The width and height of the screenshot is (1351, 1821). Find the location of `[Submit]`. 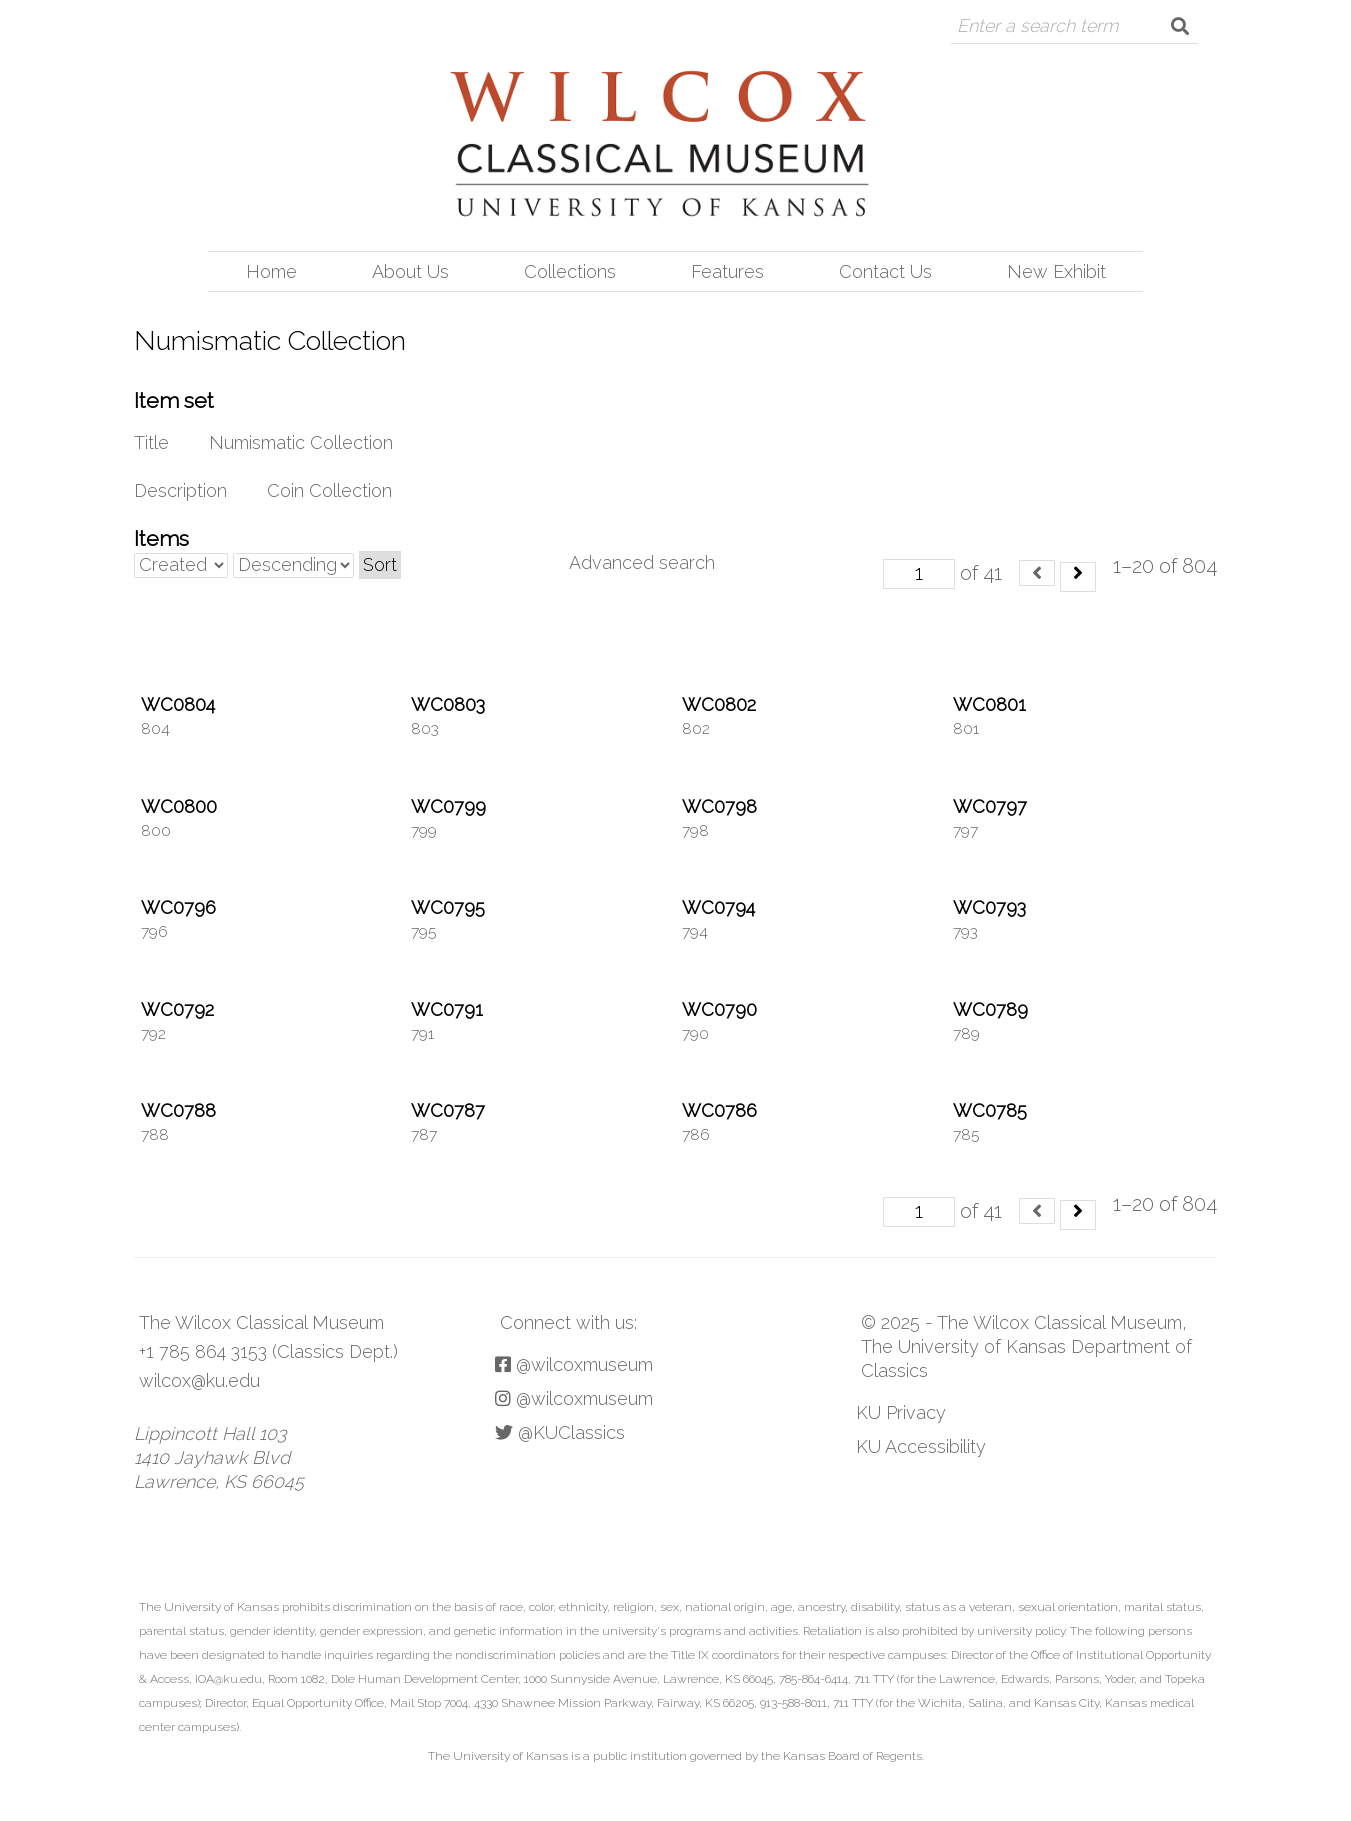

[Submit] is located at coordinates (1180, 26).